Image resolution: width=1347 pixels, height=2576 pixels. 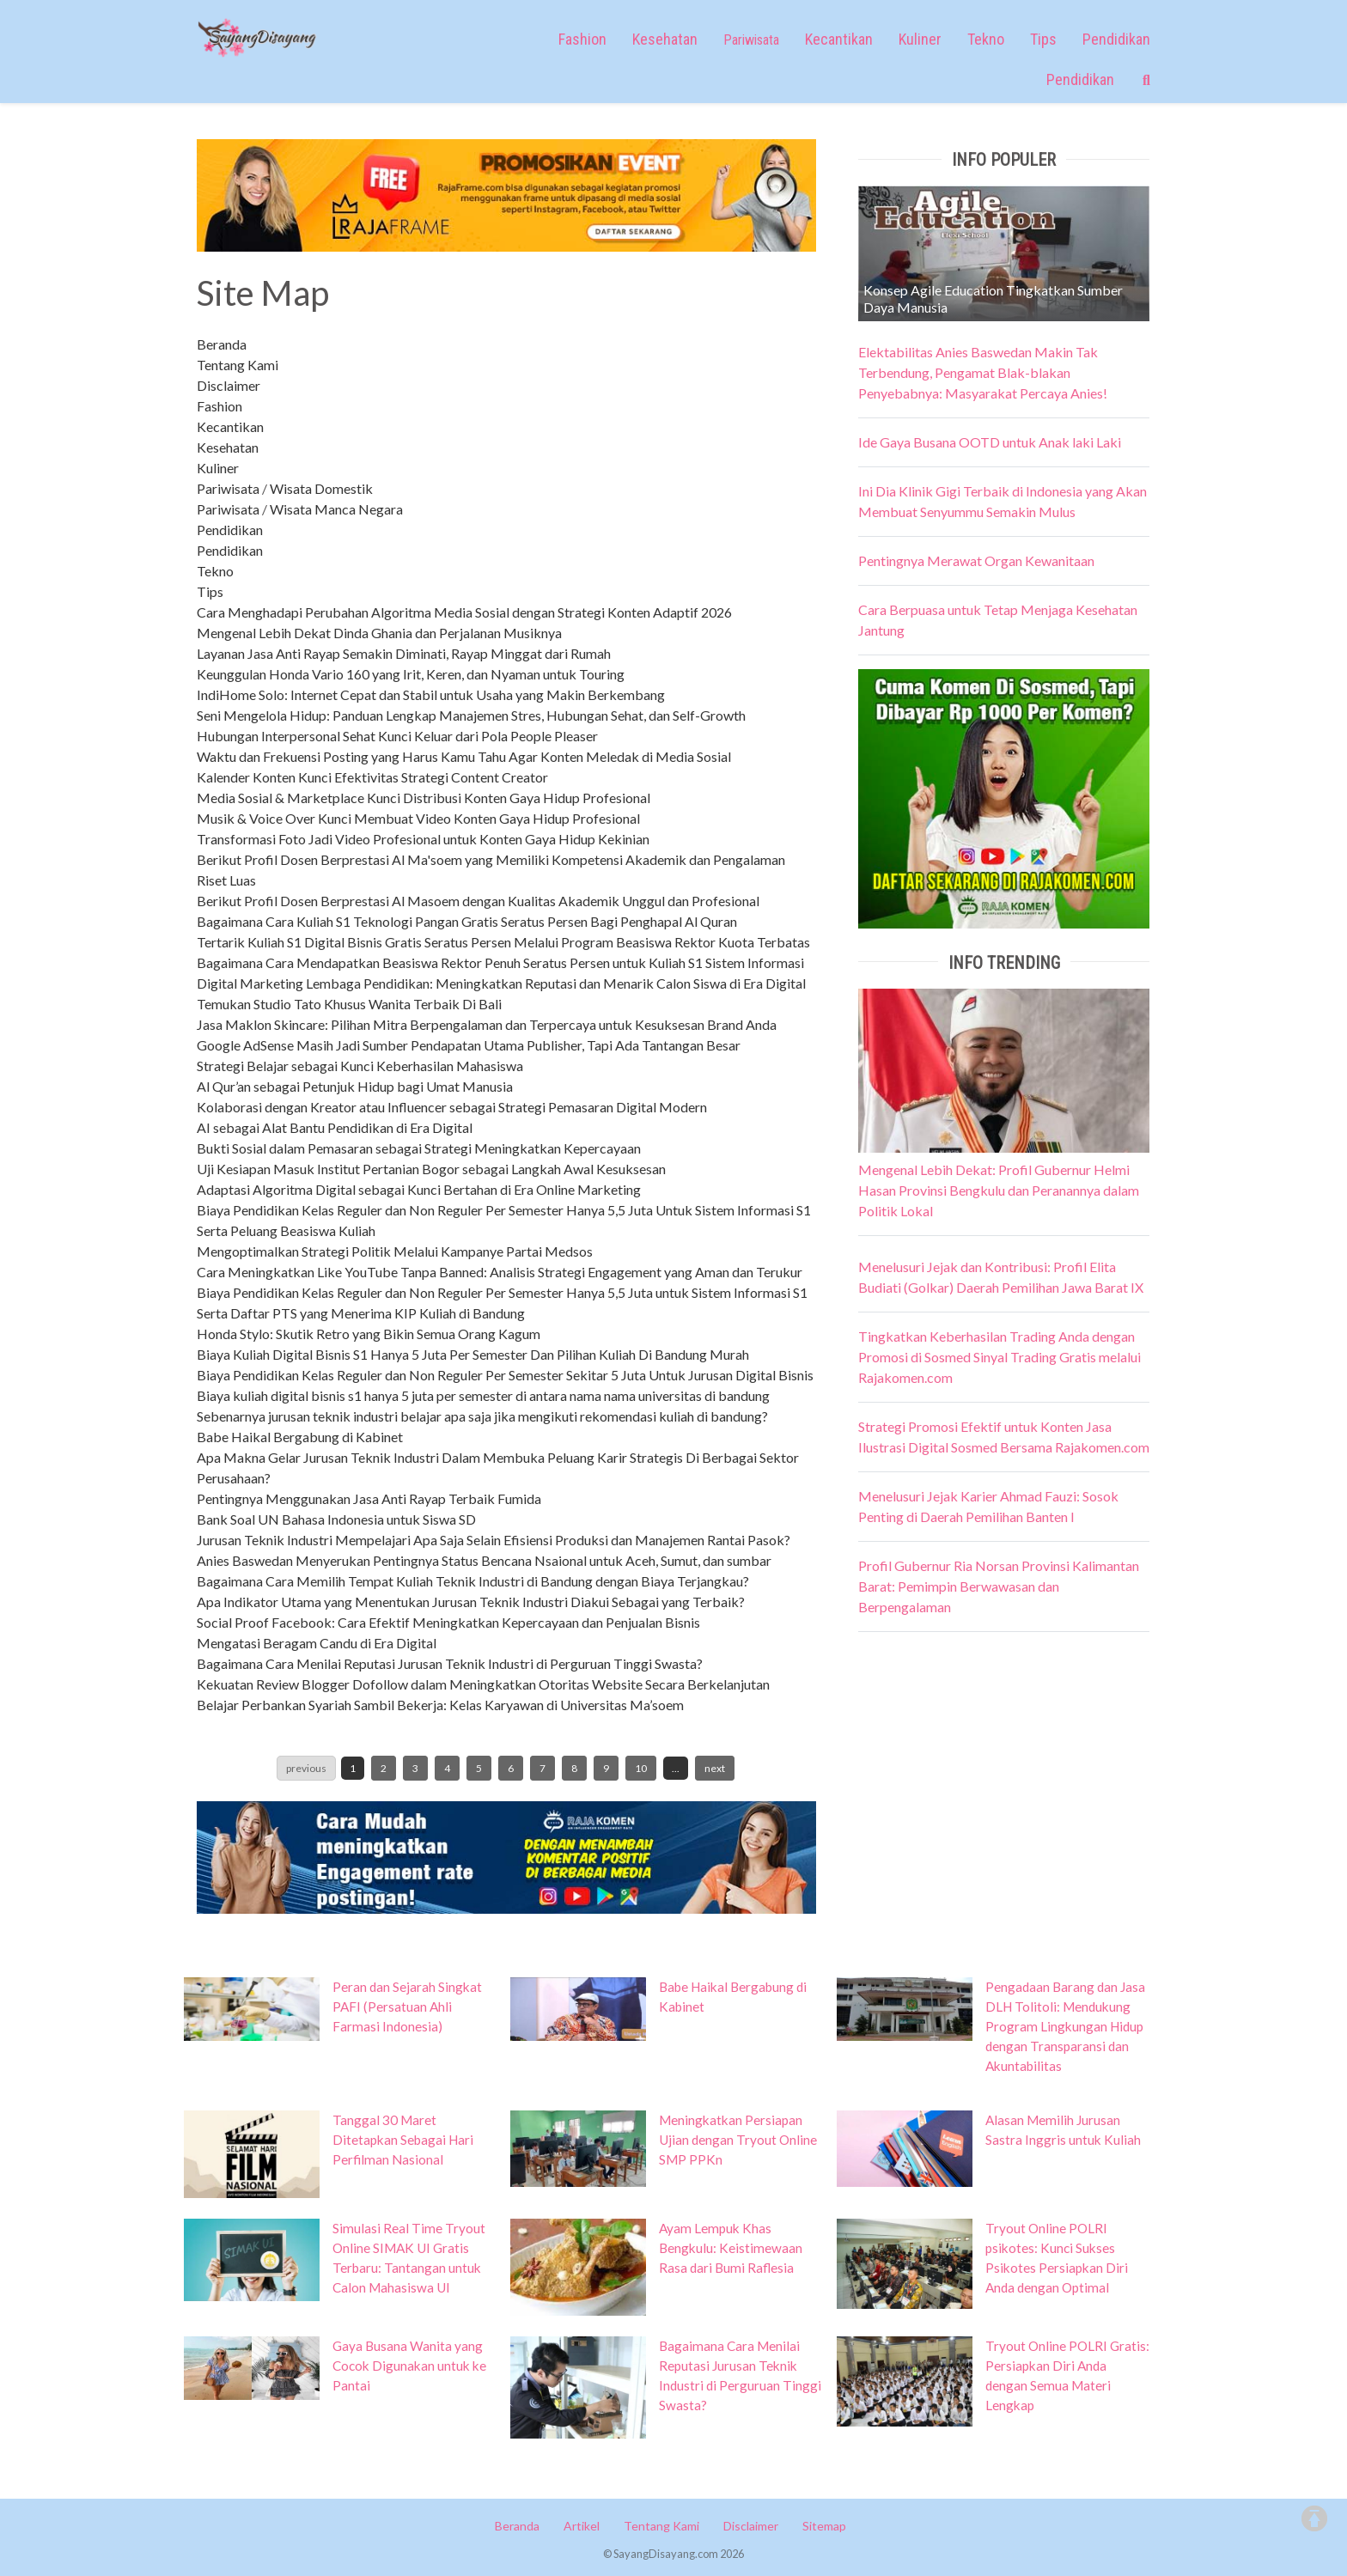 I want to click on 10, so click(x=641, y=1768).